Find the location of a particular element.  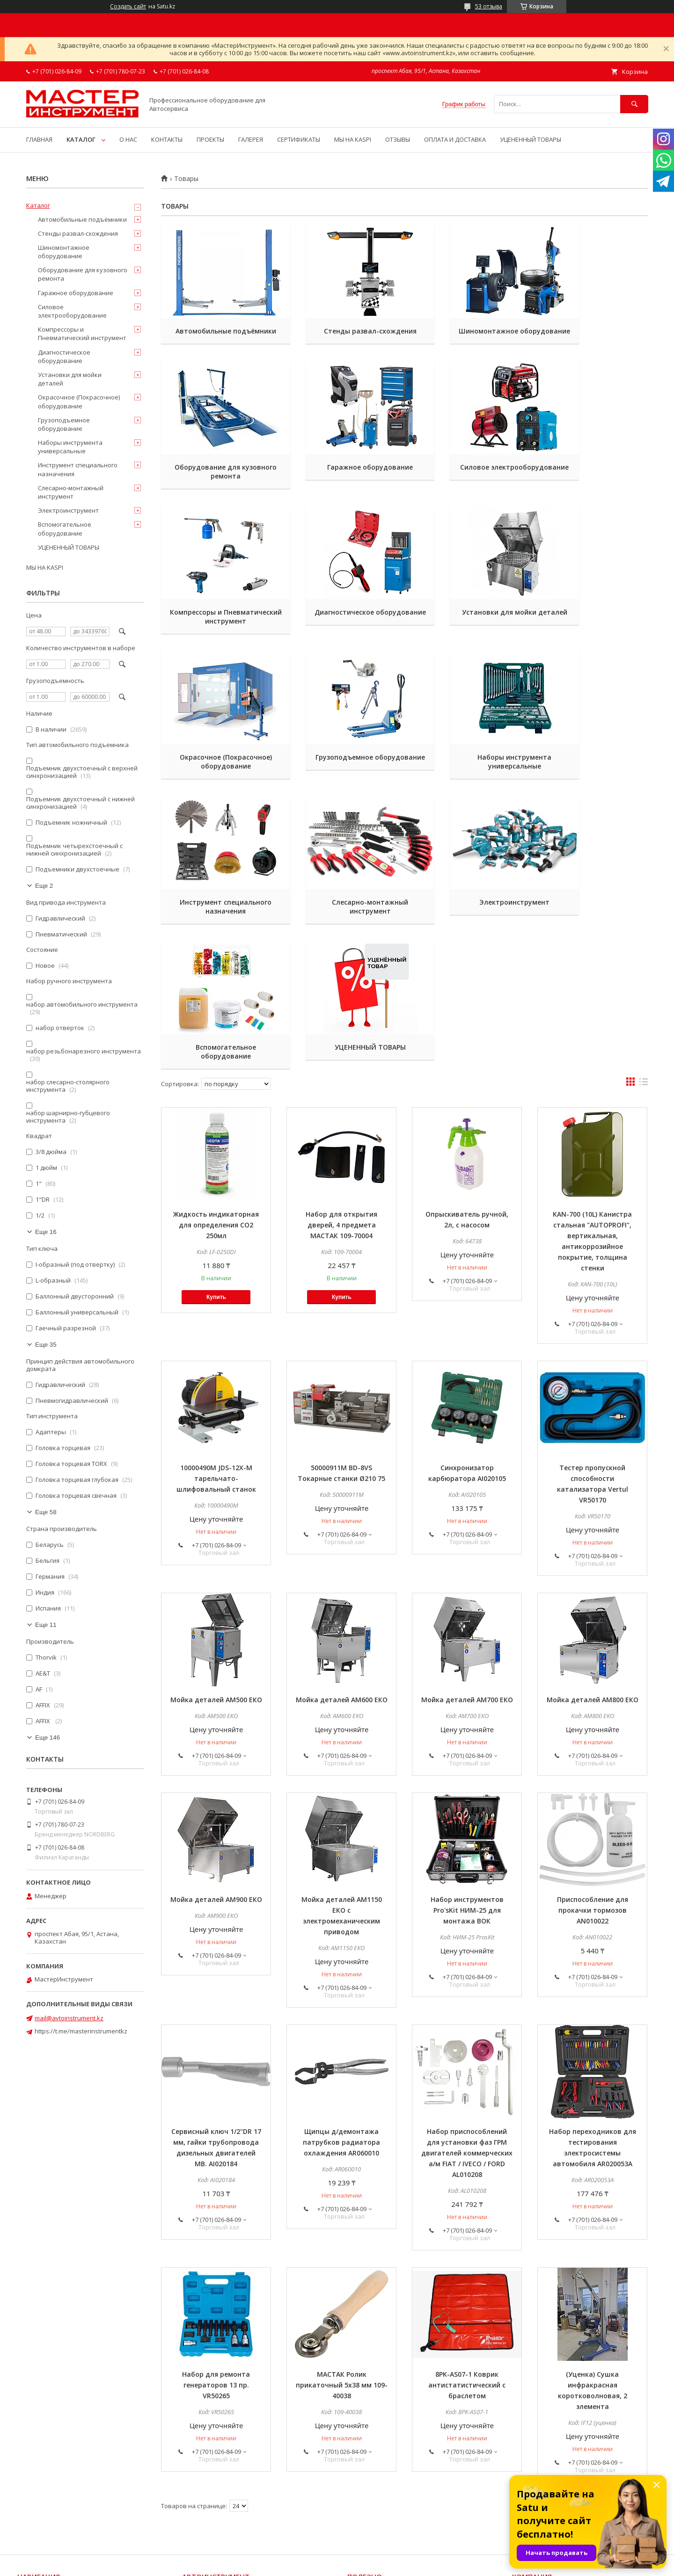

Приспособление для прокачки тормозов AN010022 is located at coordinates (592, 1774).